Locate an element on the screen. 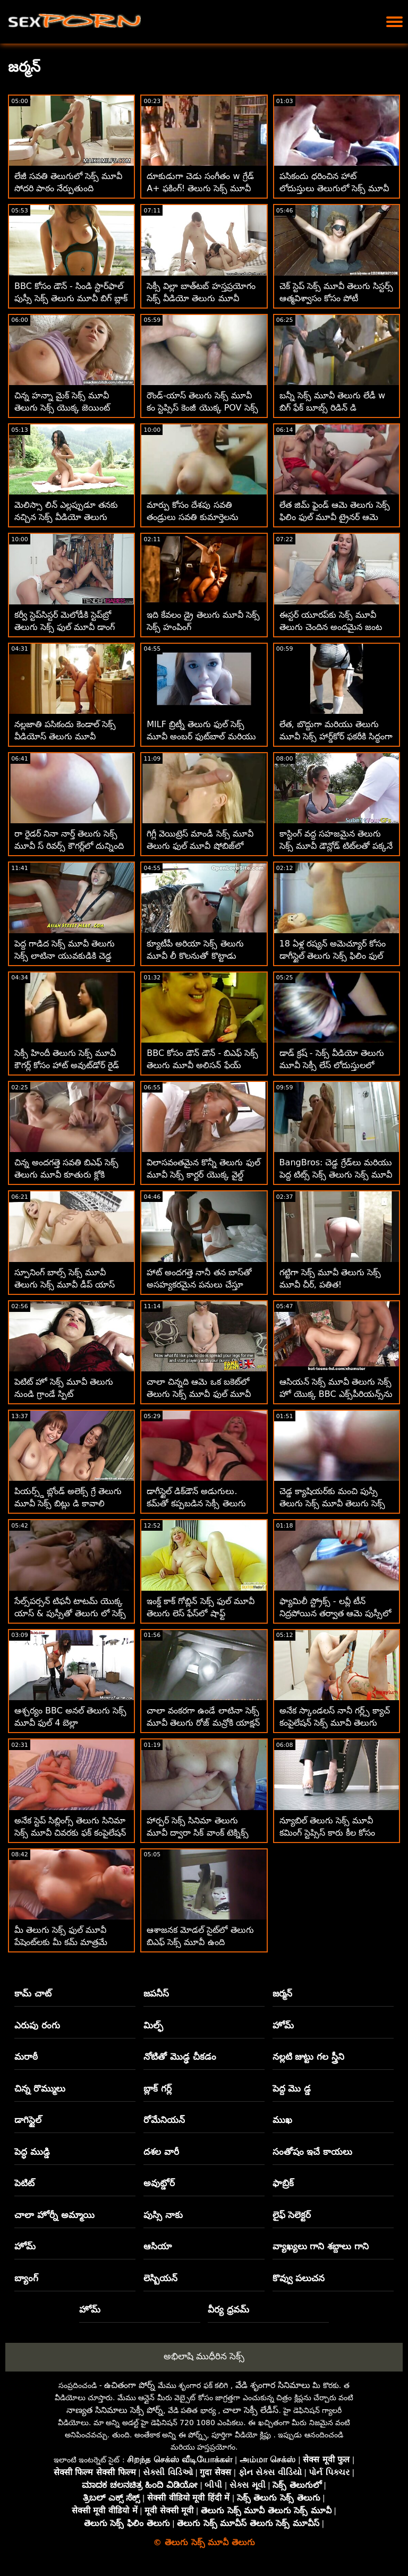 The width and height of the screenshot is (408, 2576). చాలా వంకరగా ఉండే లాటినా సెక్స్ మూవీ తెలుగు రోజ్ మన్రోకి యాక్షన్ కావాలి! is located at coordinates (203, 1722).